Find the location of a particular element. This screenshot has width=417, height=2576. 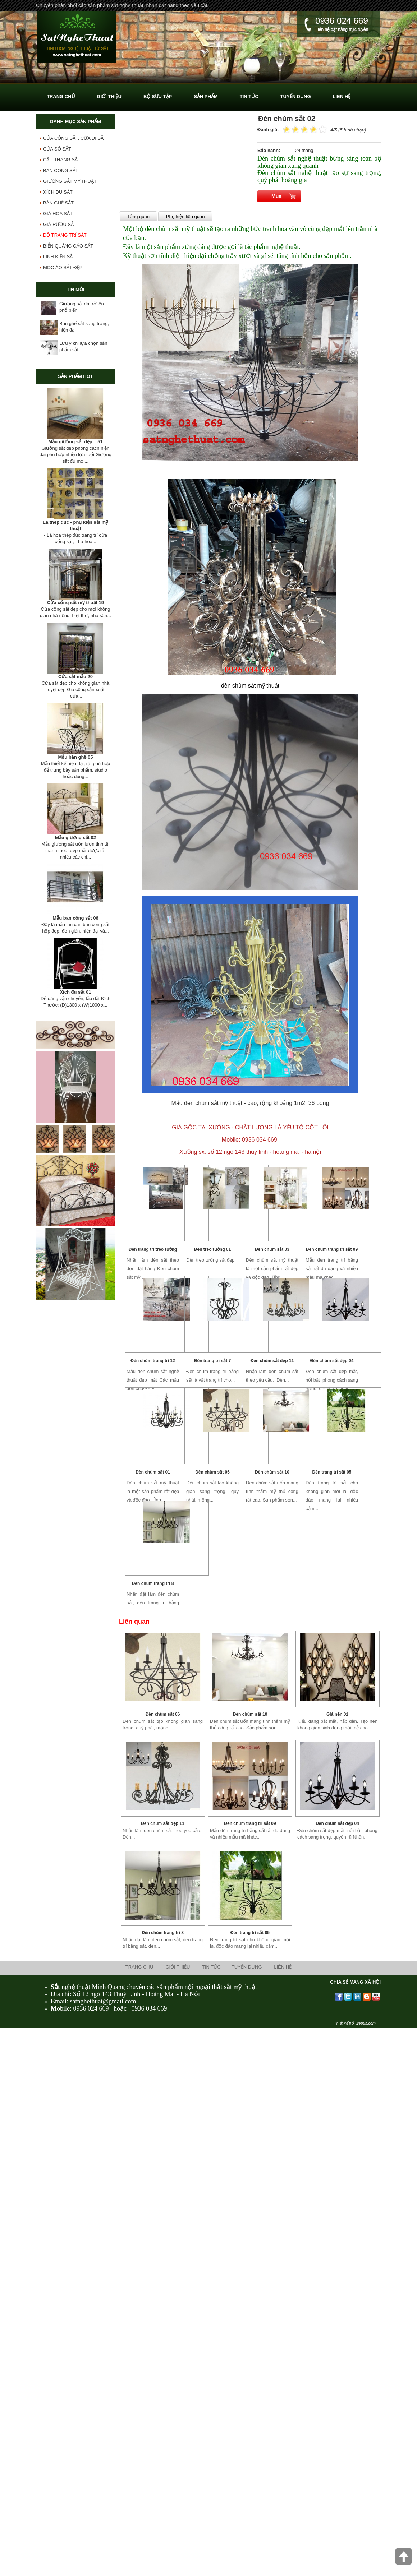

Cửa cổng sắt mỹ thuật 19 is located at coordinates (75, 602).